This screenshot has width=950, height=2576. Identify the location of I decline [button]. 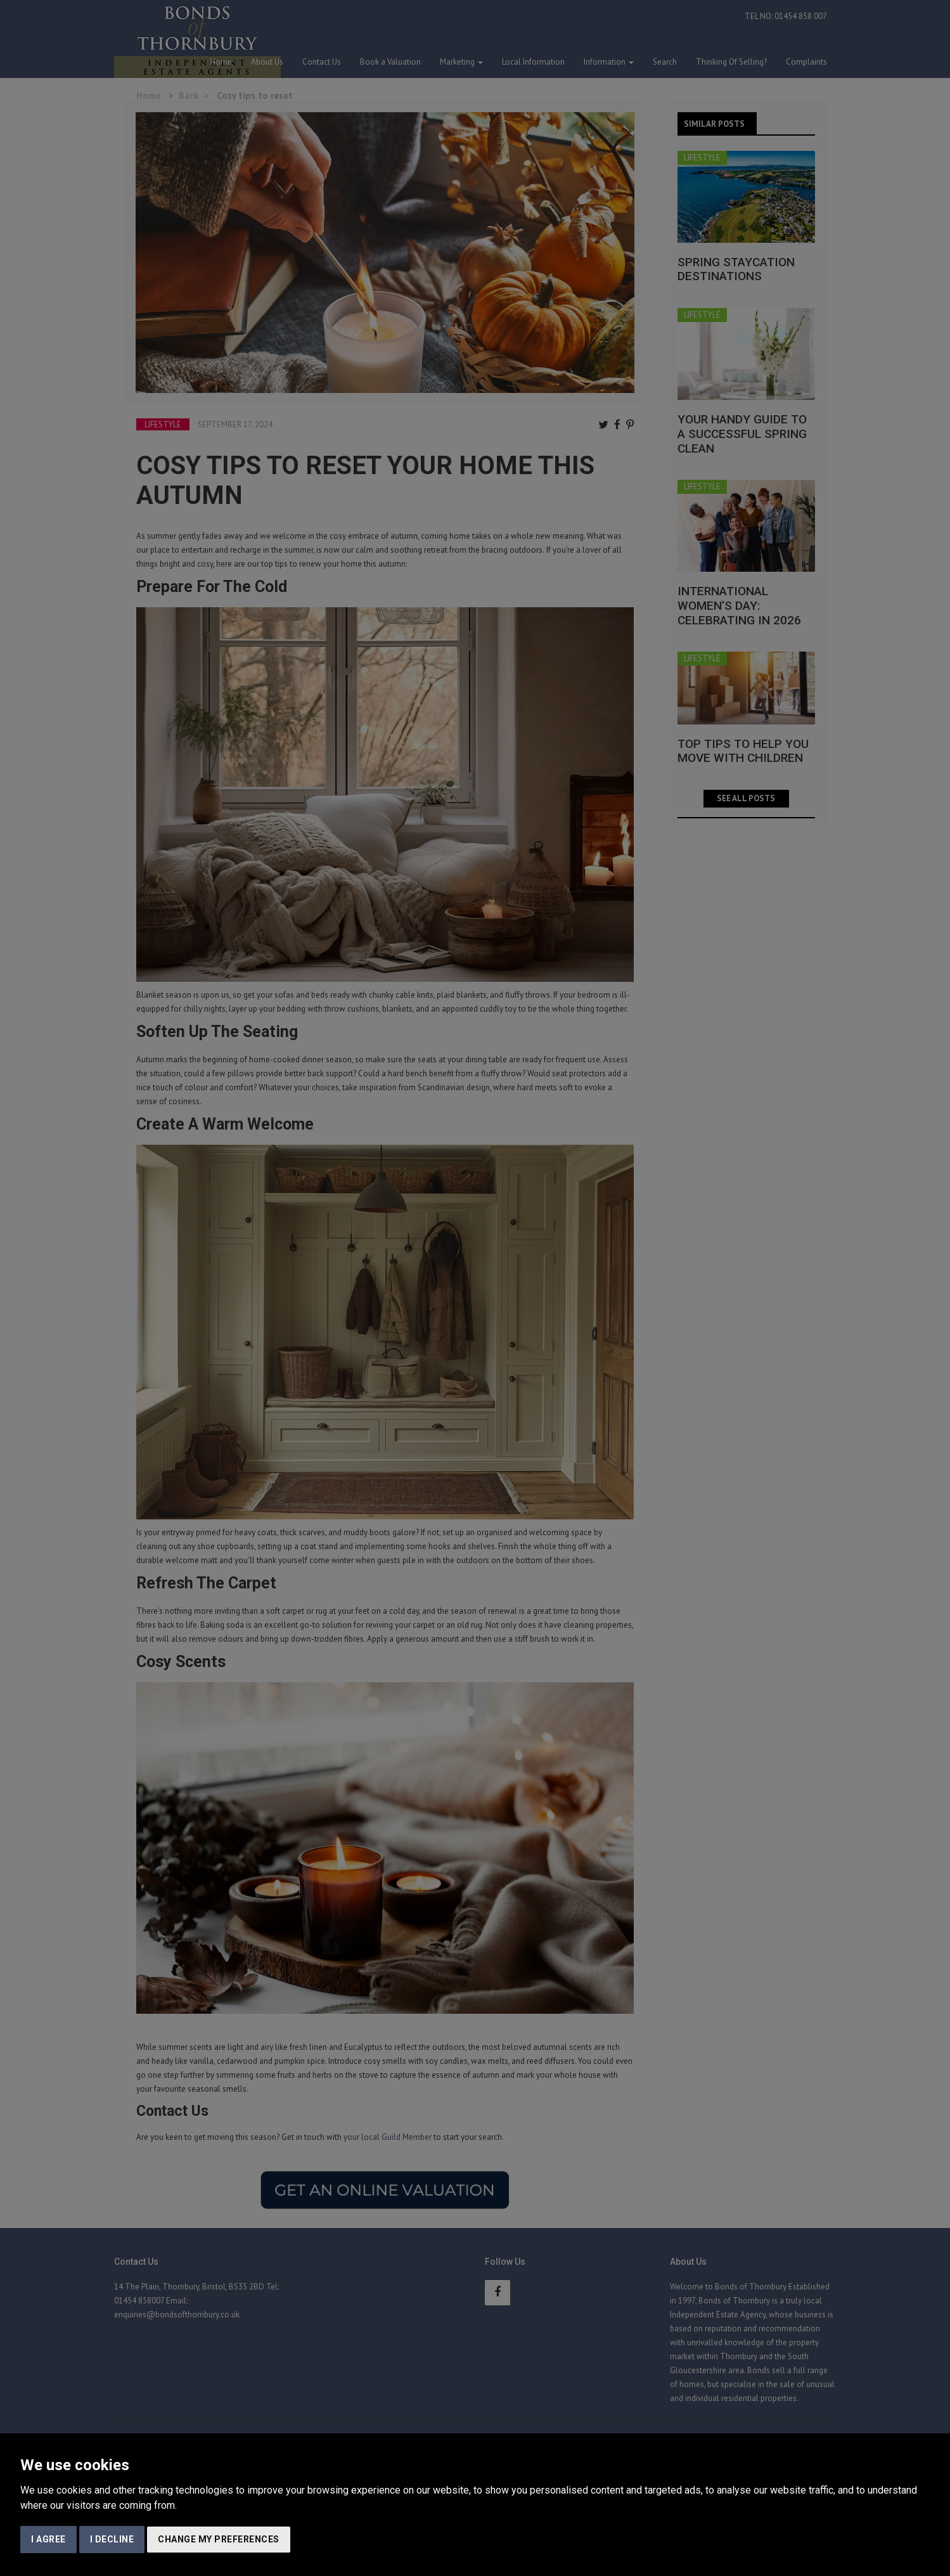
(112, 2539).